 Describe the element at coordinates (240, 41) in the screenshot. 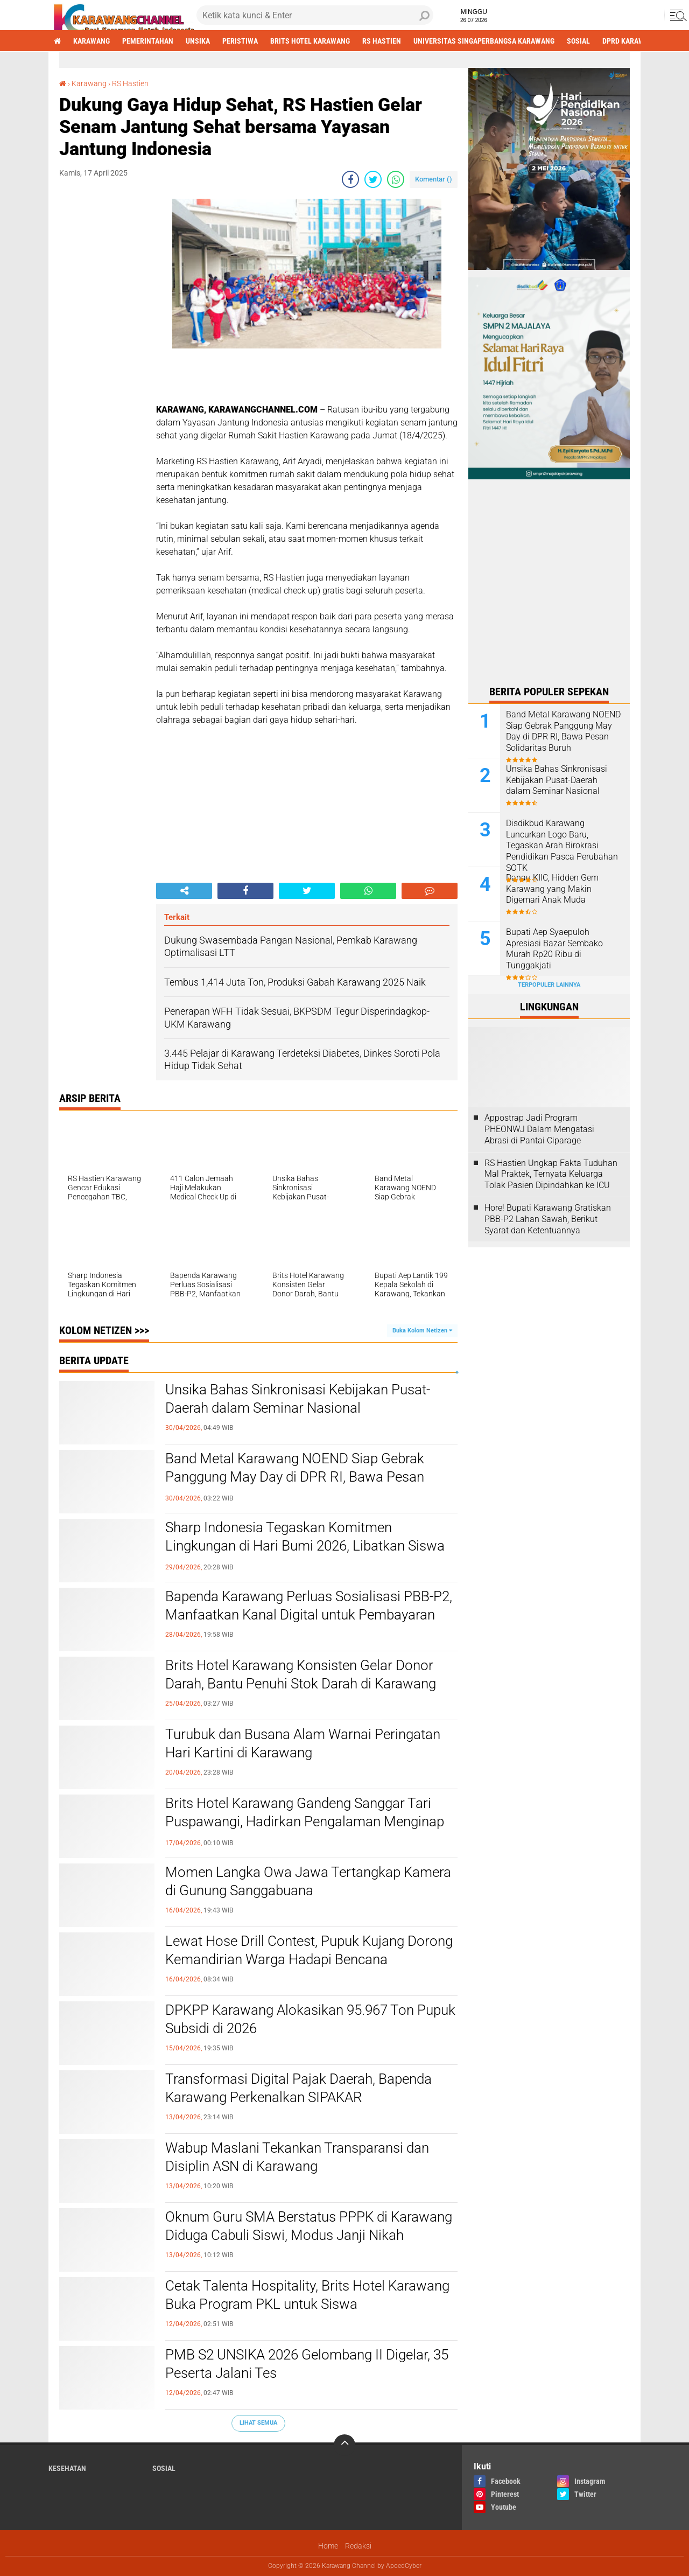

I see `Peristiwa` at that location.